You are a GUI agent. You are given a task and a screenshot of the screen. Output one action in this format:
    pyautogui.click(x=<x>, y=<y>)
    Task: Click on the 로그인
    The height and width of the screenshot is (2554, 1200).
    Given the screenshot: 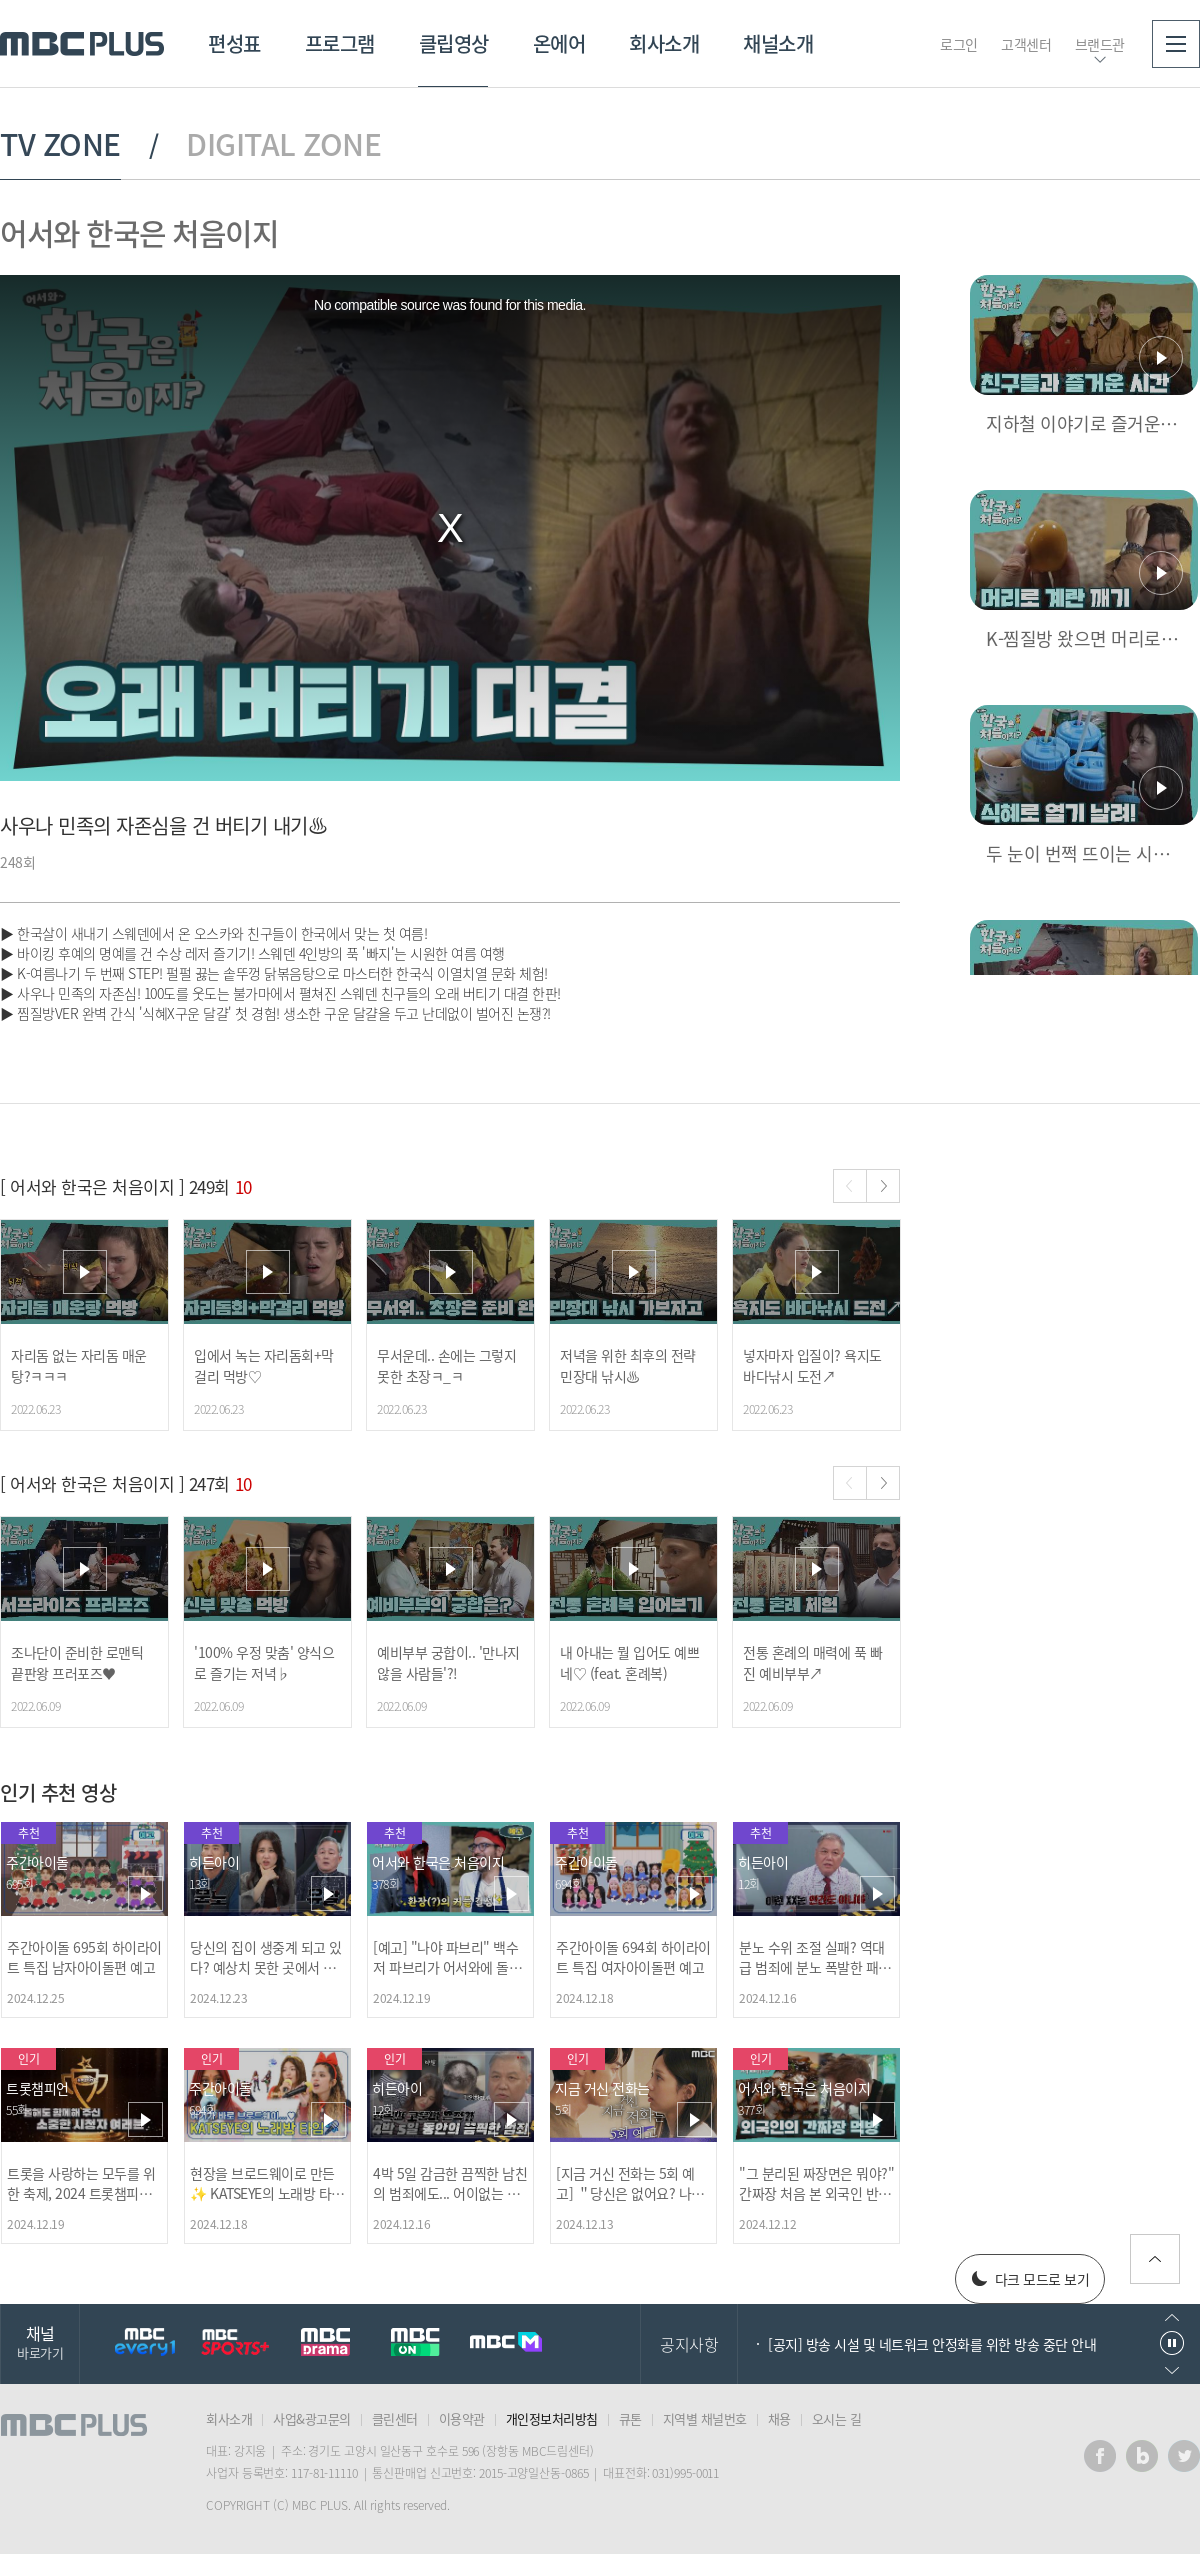 What is the action you would take?
    pyautogui.click(x=959, y=44)
    